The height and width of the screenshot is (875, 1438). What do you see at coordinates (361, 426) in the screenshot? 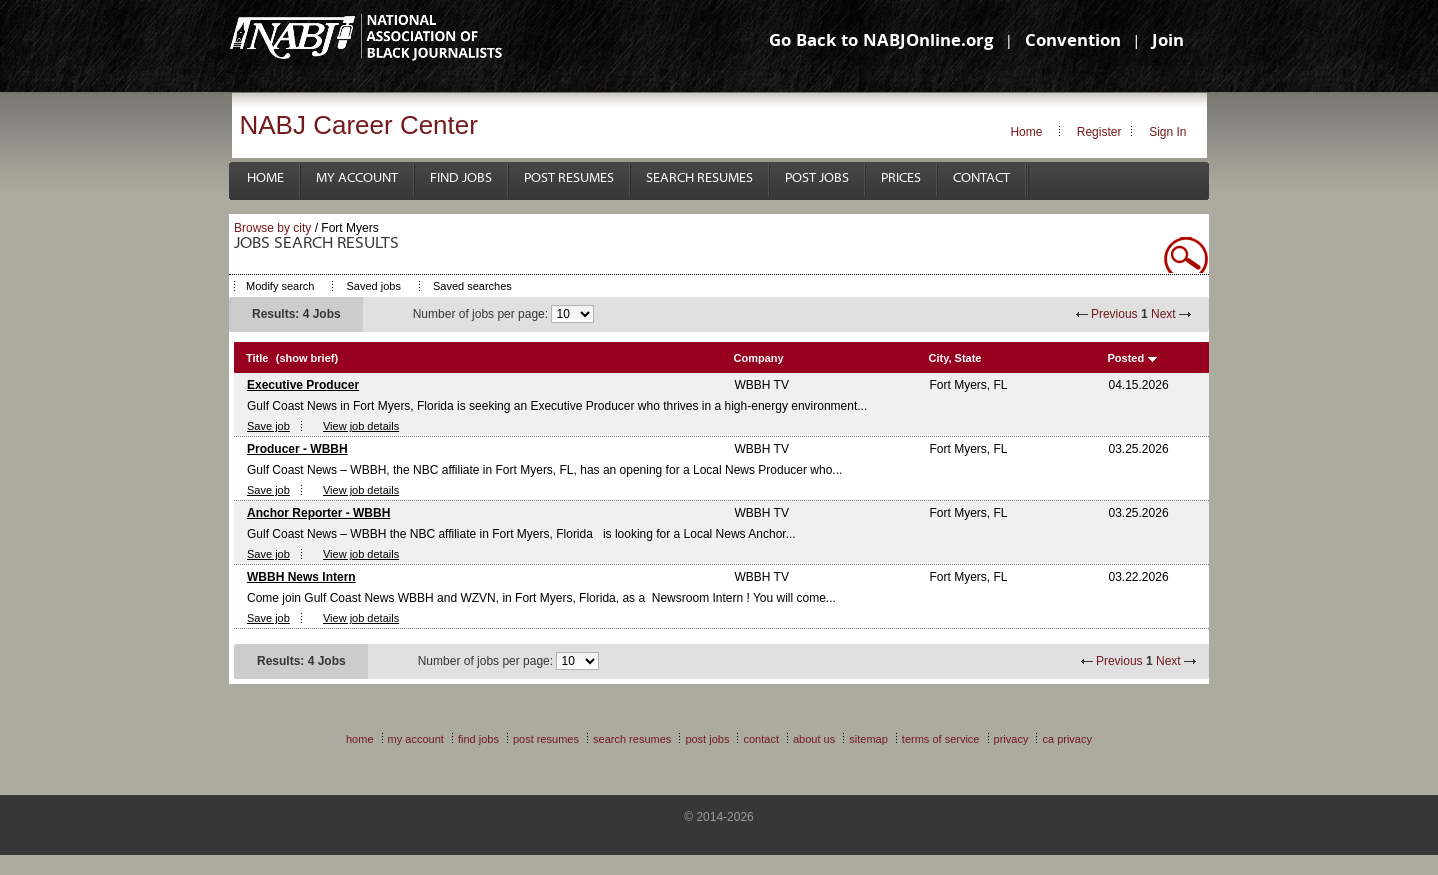
I see `View job details` at bounding box center [361, 426].